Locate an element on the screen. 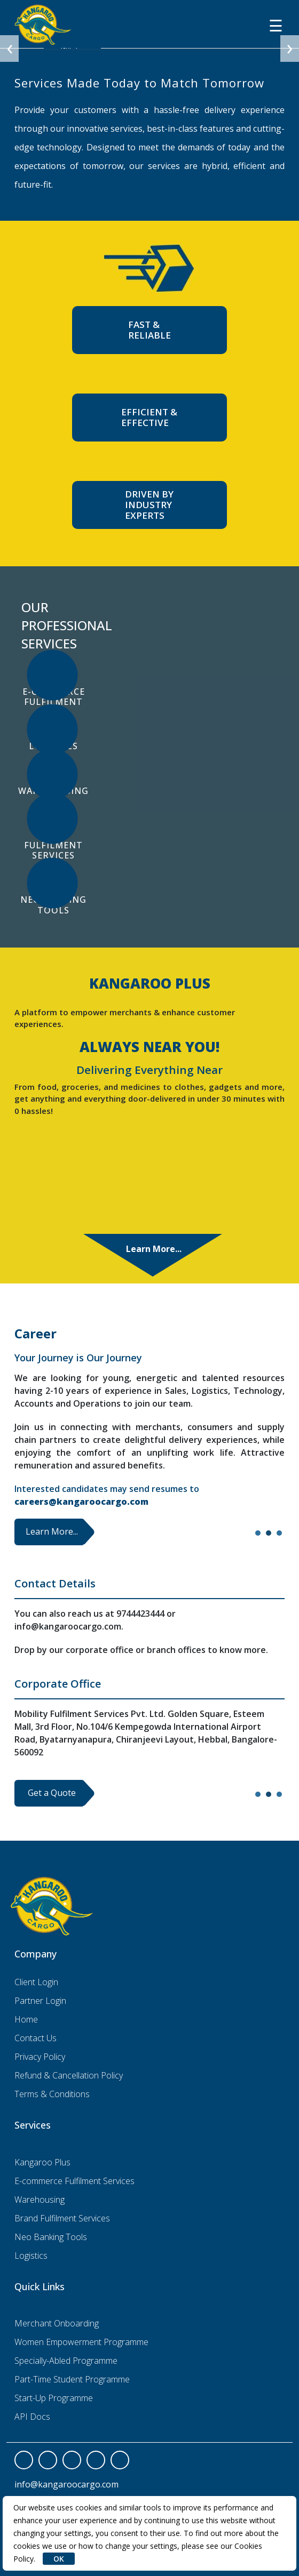  [presentation] is located at coordinates (9, 48).